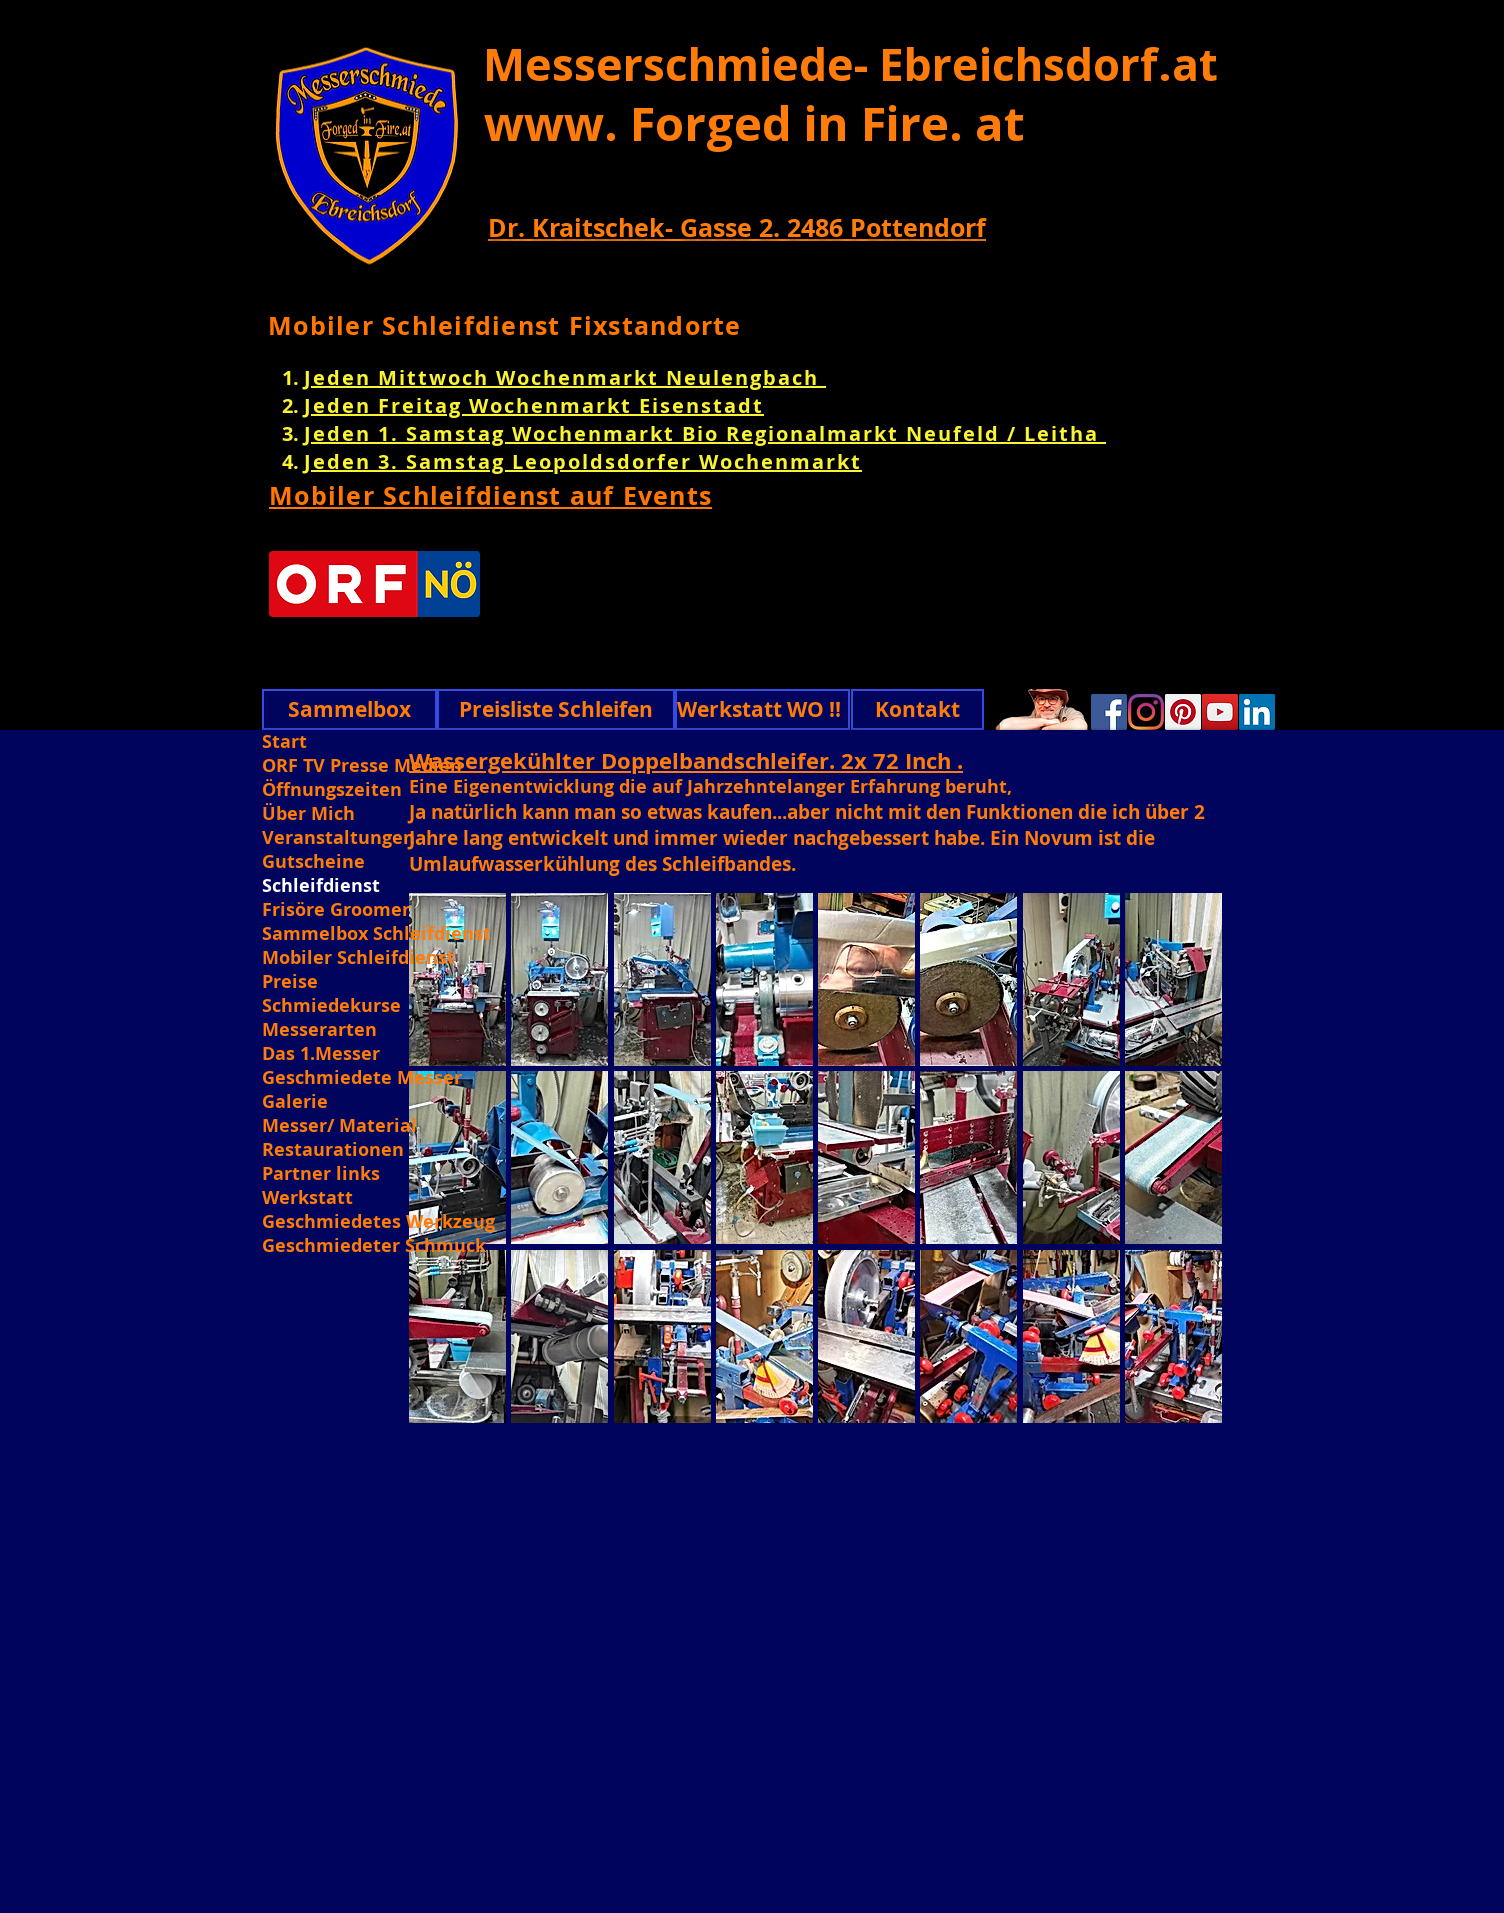 The image size is (1504, 1913). Describe the element at coordinates (850, 64) in the screenshot. I see `Messerschmiede- Ebreichsdorf.at` at that location.